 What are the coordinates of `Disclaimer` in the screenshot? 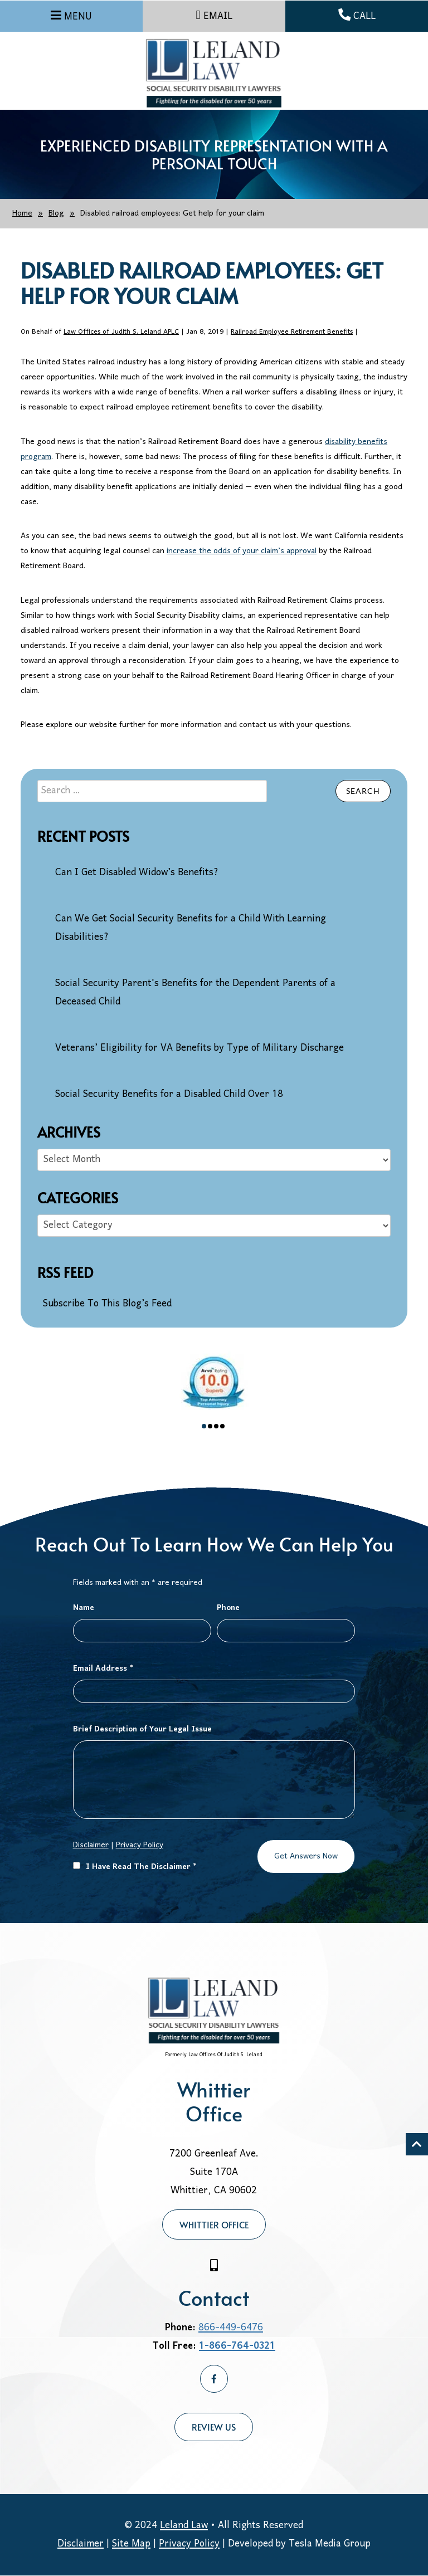 It's located at (91, 1845).